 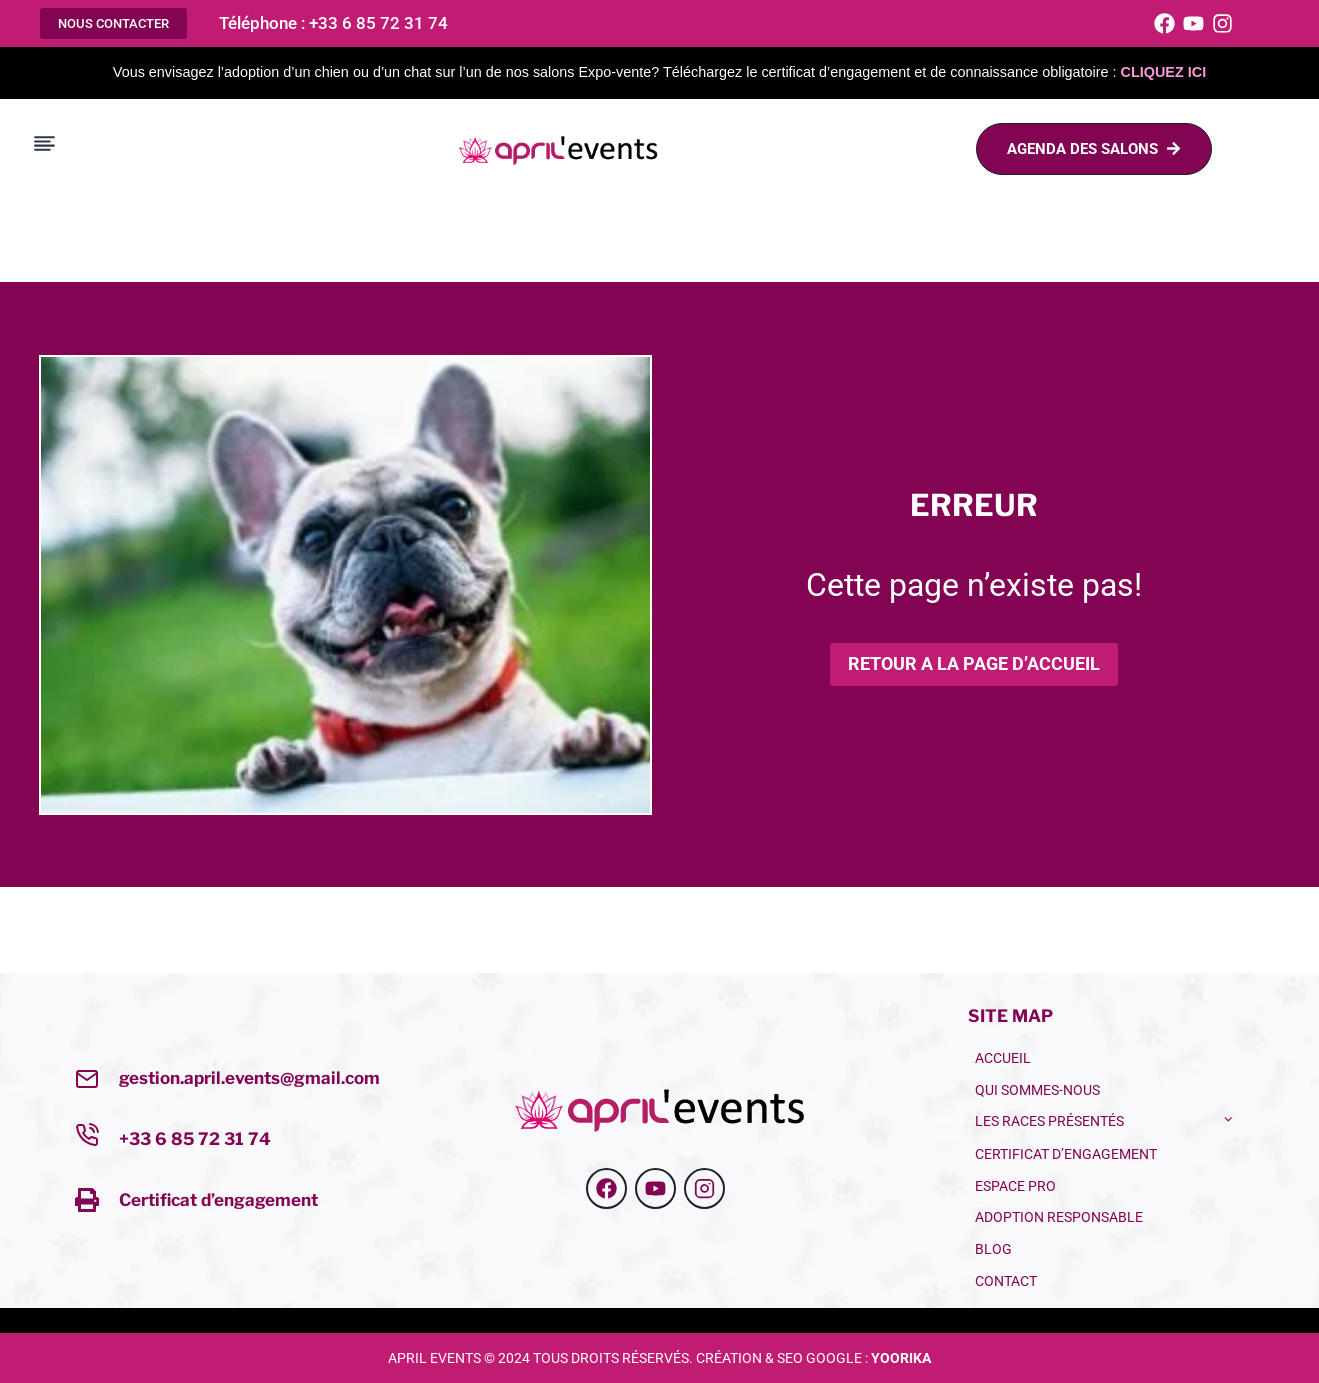 I want to click on ACCUEIL, so click(x=1003, y=1058).